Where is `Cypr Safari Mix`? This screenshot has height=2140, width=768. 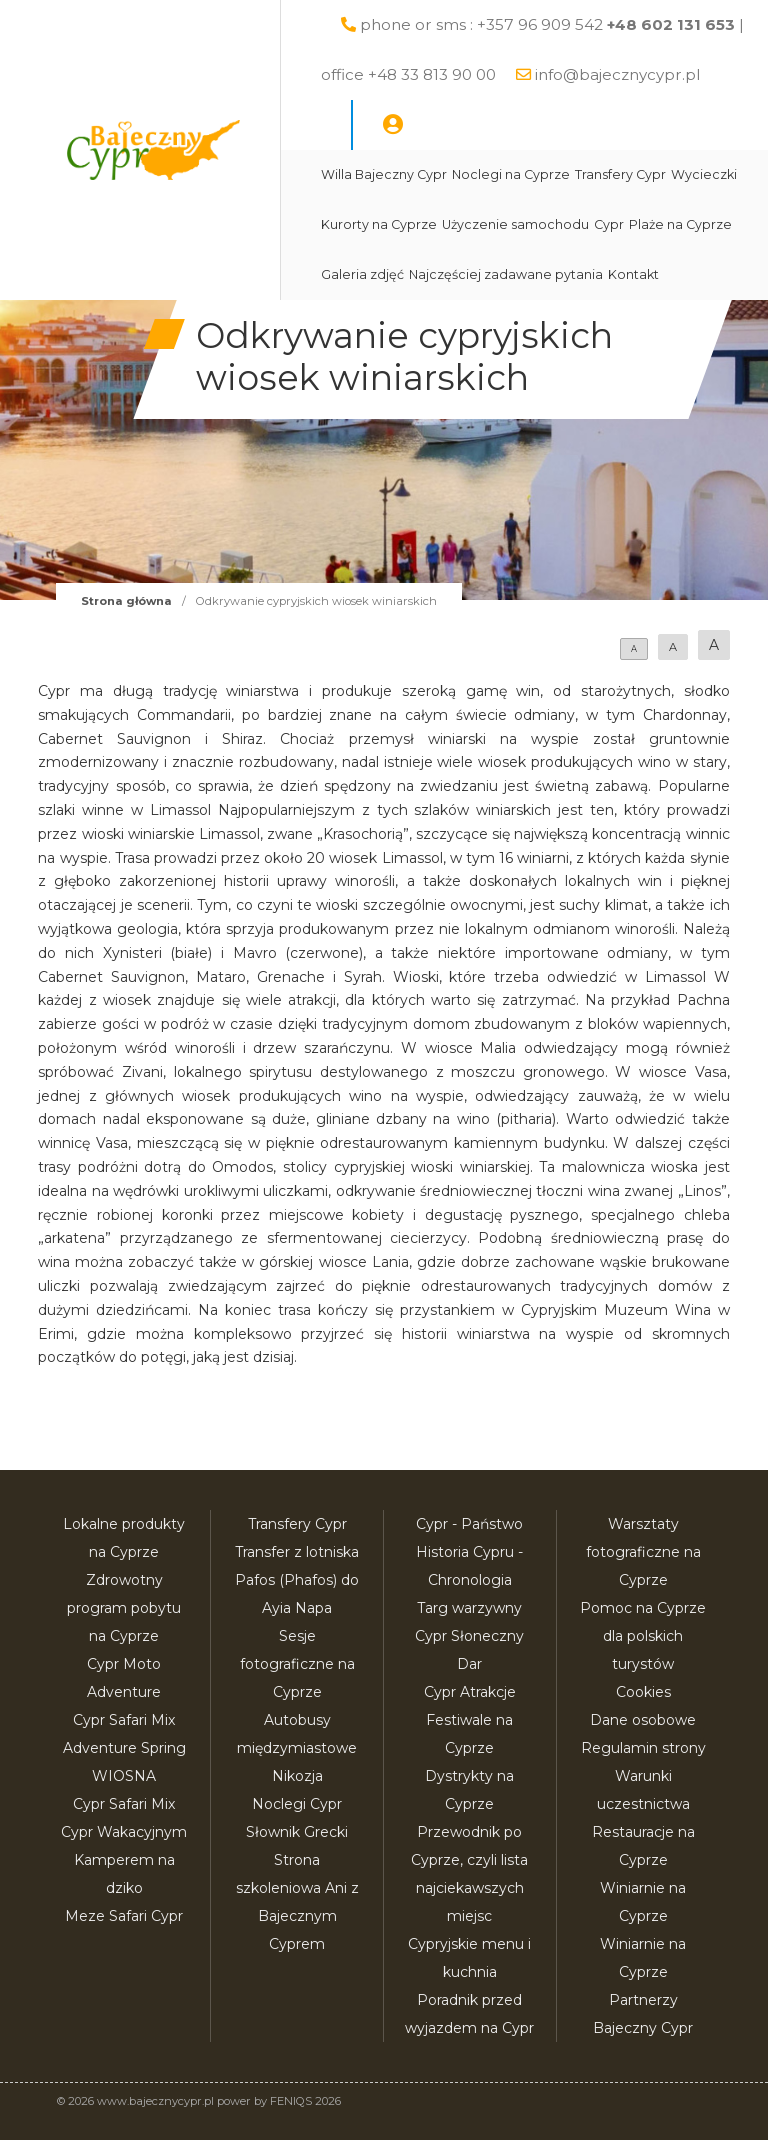
Cypr Safari Mix is located at coordinates (124, 1804).